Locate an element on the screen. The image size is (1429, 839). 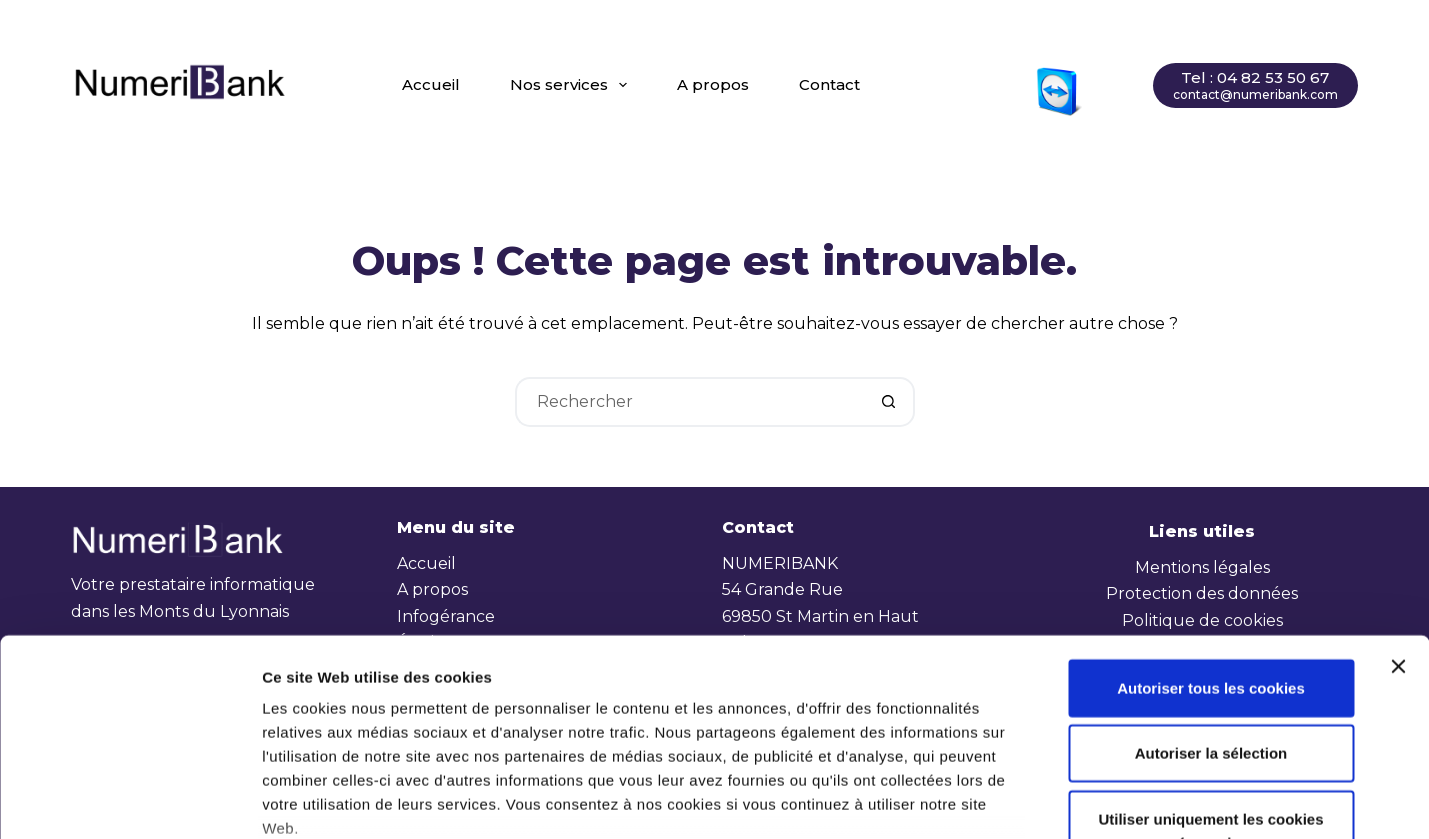
A propos is located at coordinates (713, 84).